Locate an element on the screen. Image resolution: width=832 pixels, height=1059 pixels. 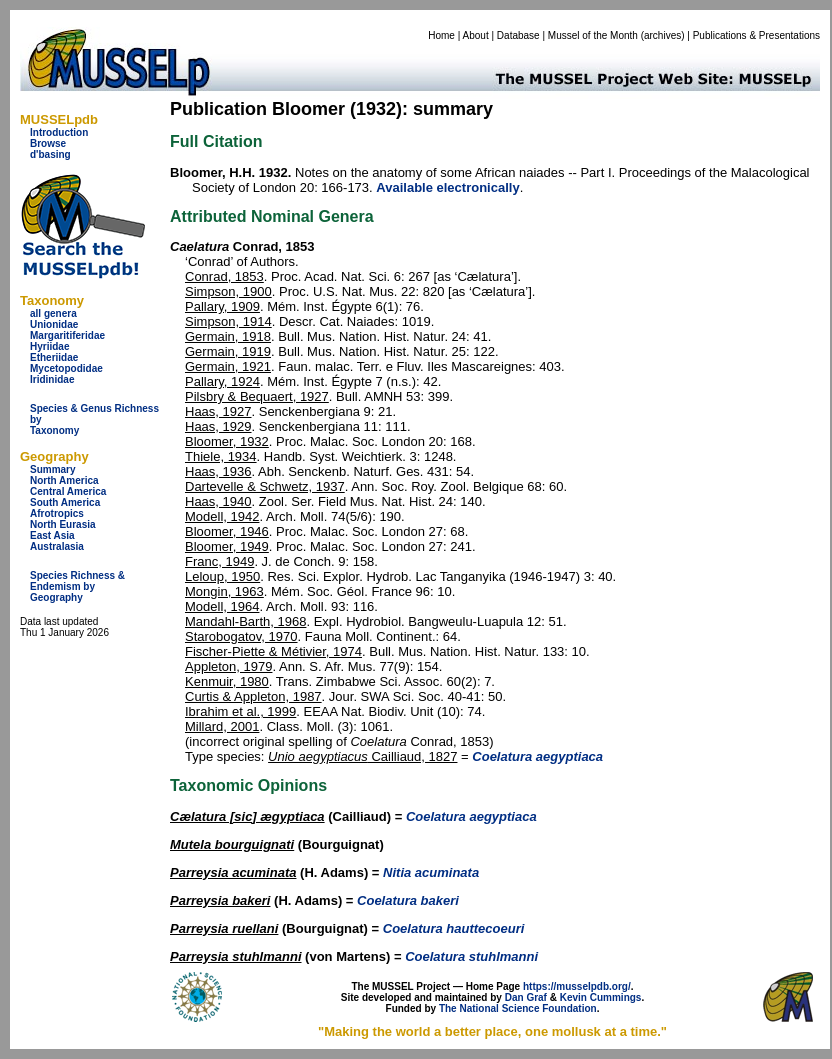
Iridinidae is located at coordinates (52, 379).